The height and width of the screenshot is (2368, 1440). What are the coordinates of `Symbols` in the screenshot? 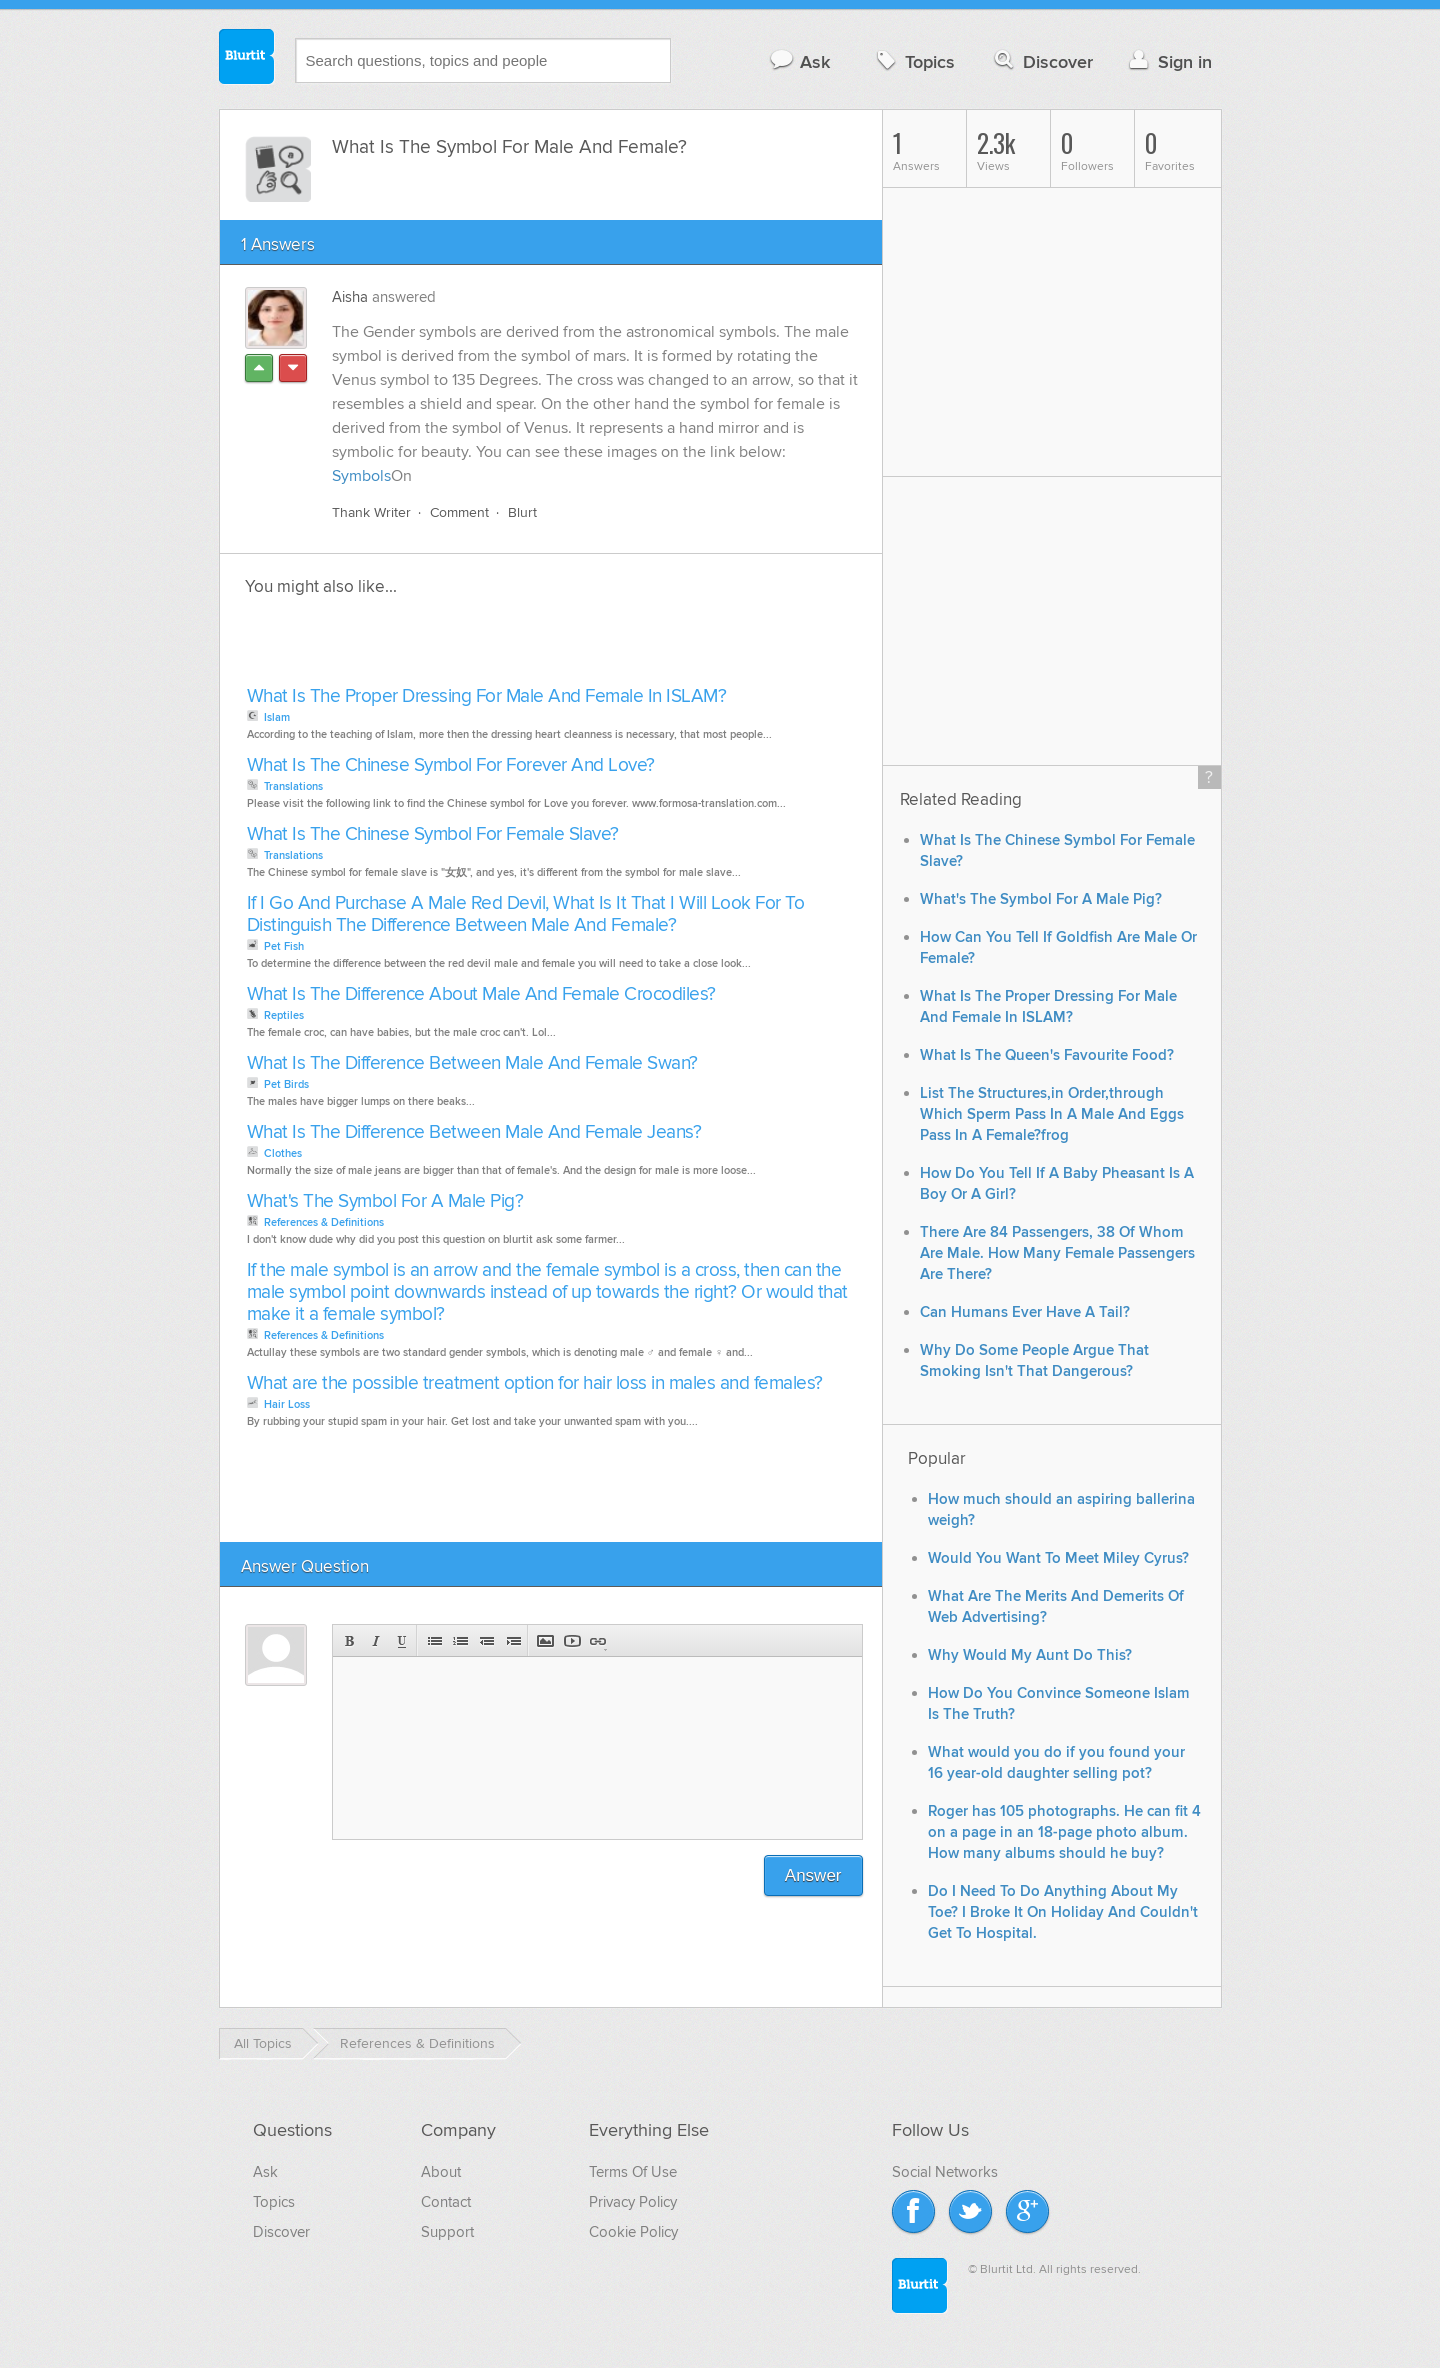 It's located at (361, 476).